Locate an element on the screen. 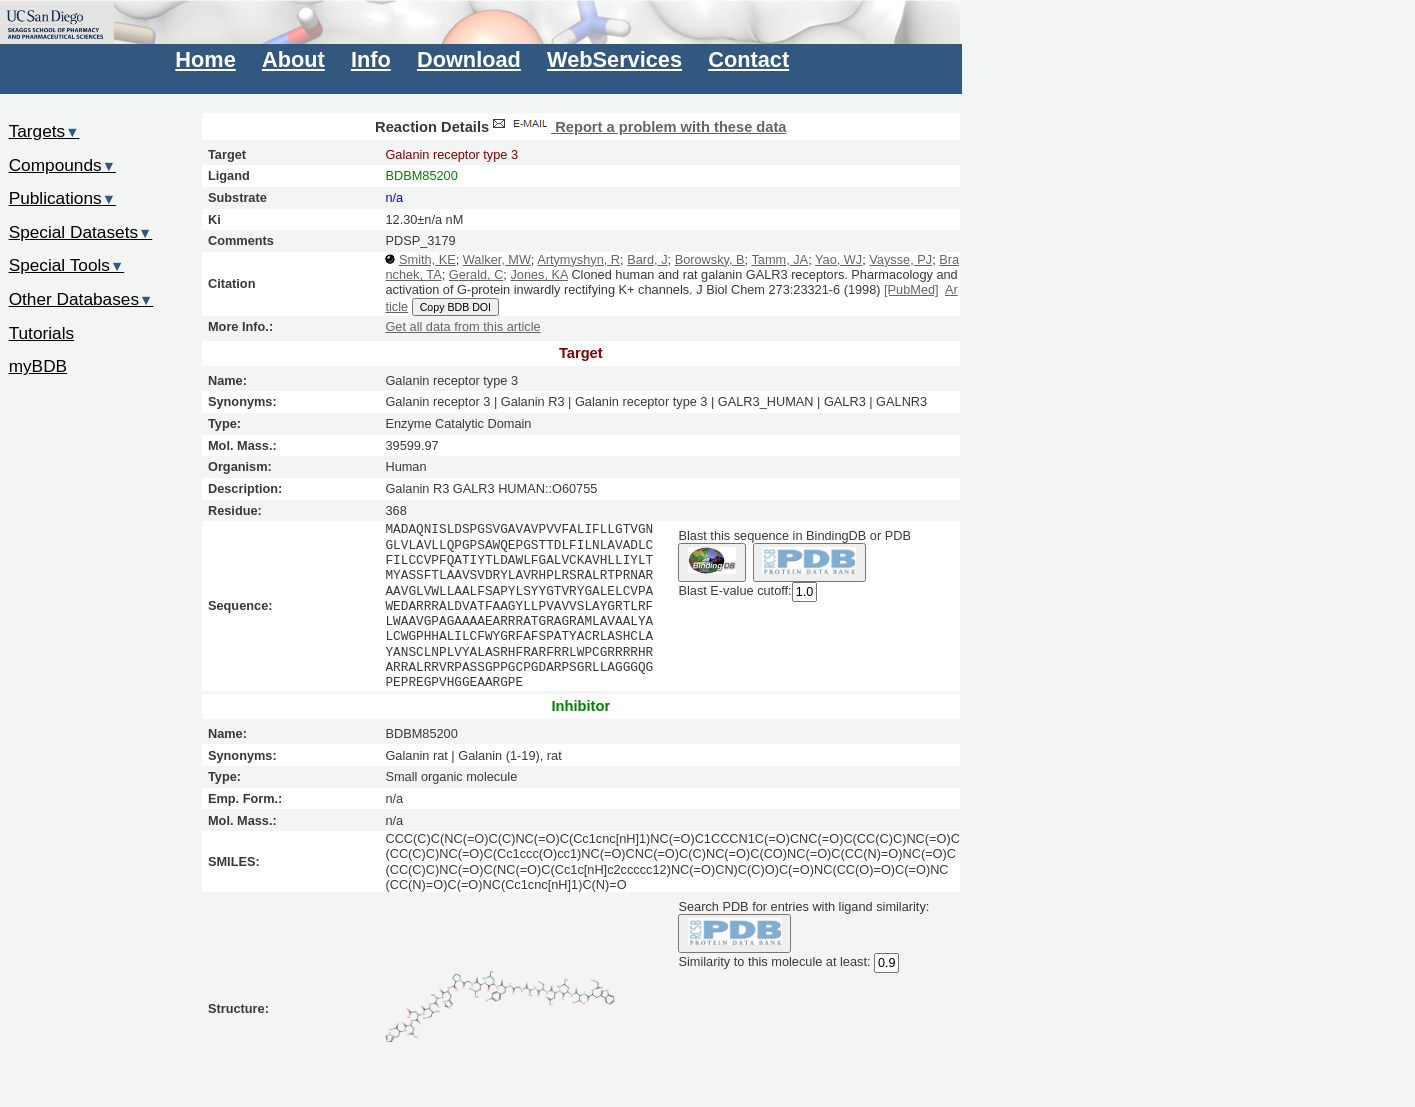 This screenshot has width=1415, height=1107. Info is located at coordinates (371, 59).